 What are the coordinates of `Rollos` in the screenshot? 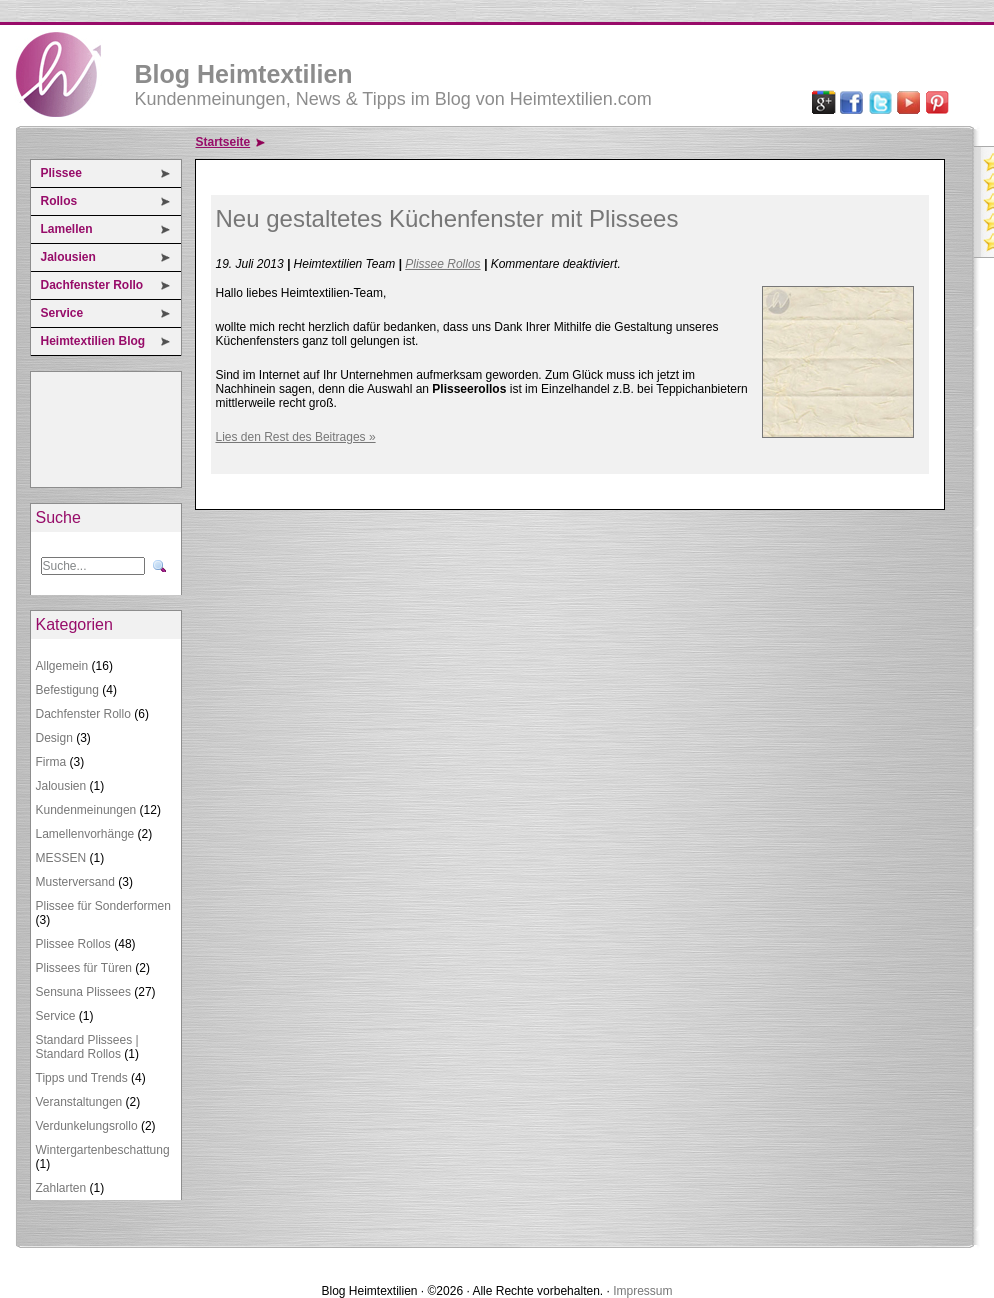 It's located at (59, 201).